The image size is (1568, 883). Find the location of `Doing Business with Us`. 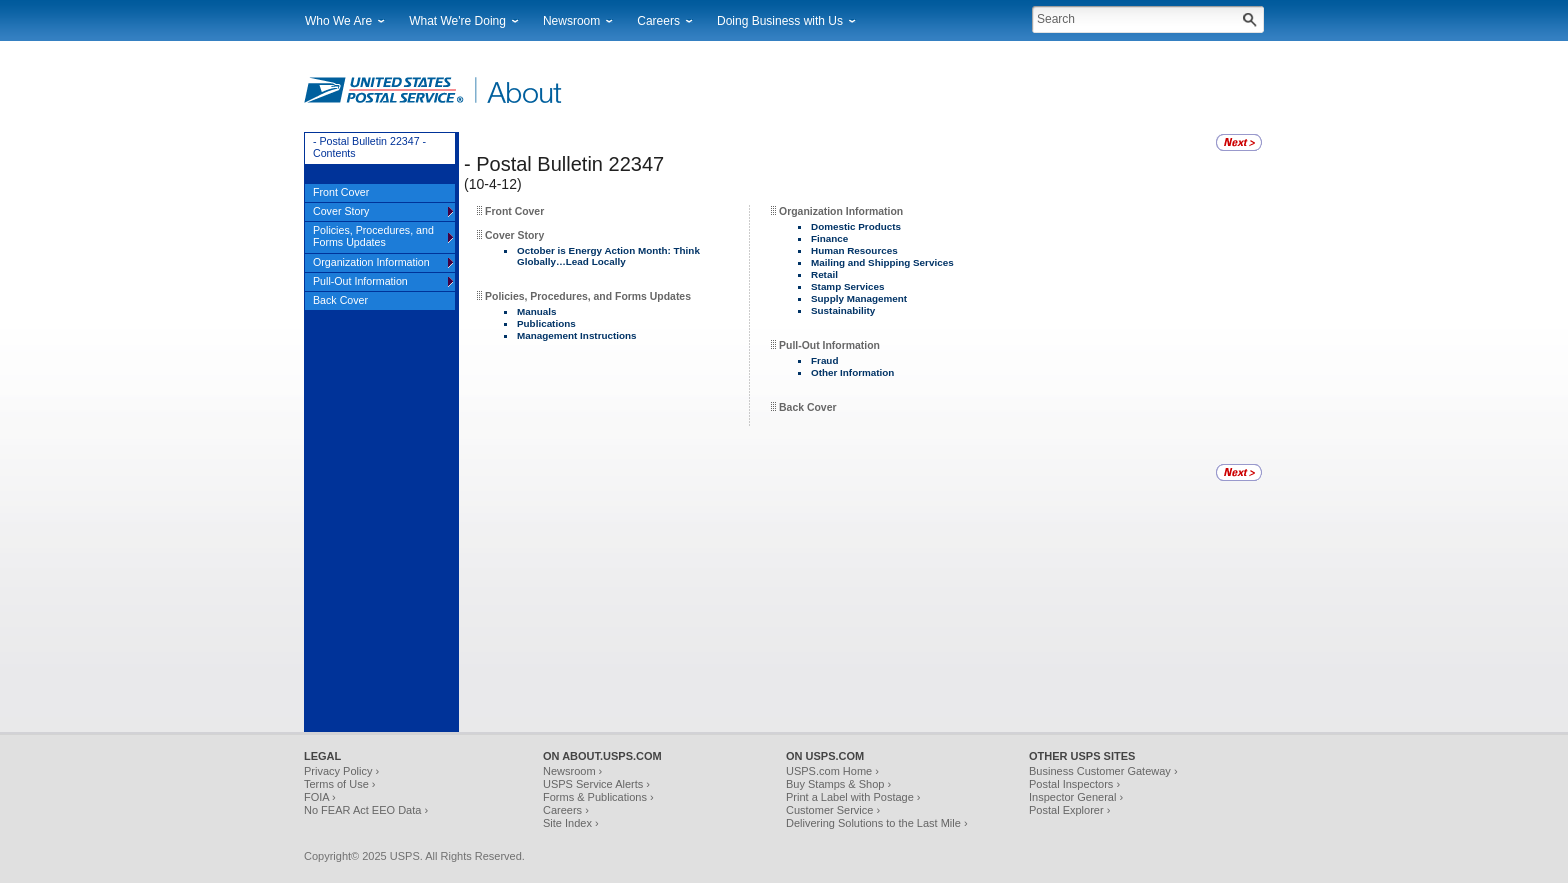

Doing Business with Us is located at coordinates (780, 21).